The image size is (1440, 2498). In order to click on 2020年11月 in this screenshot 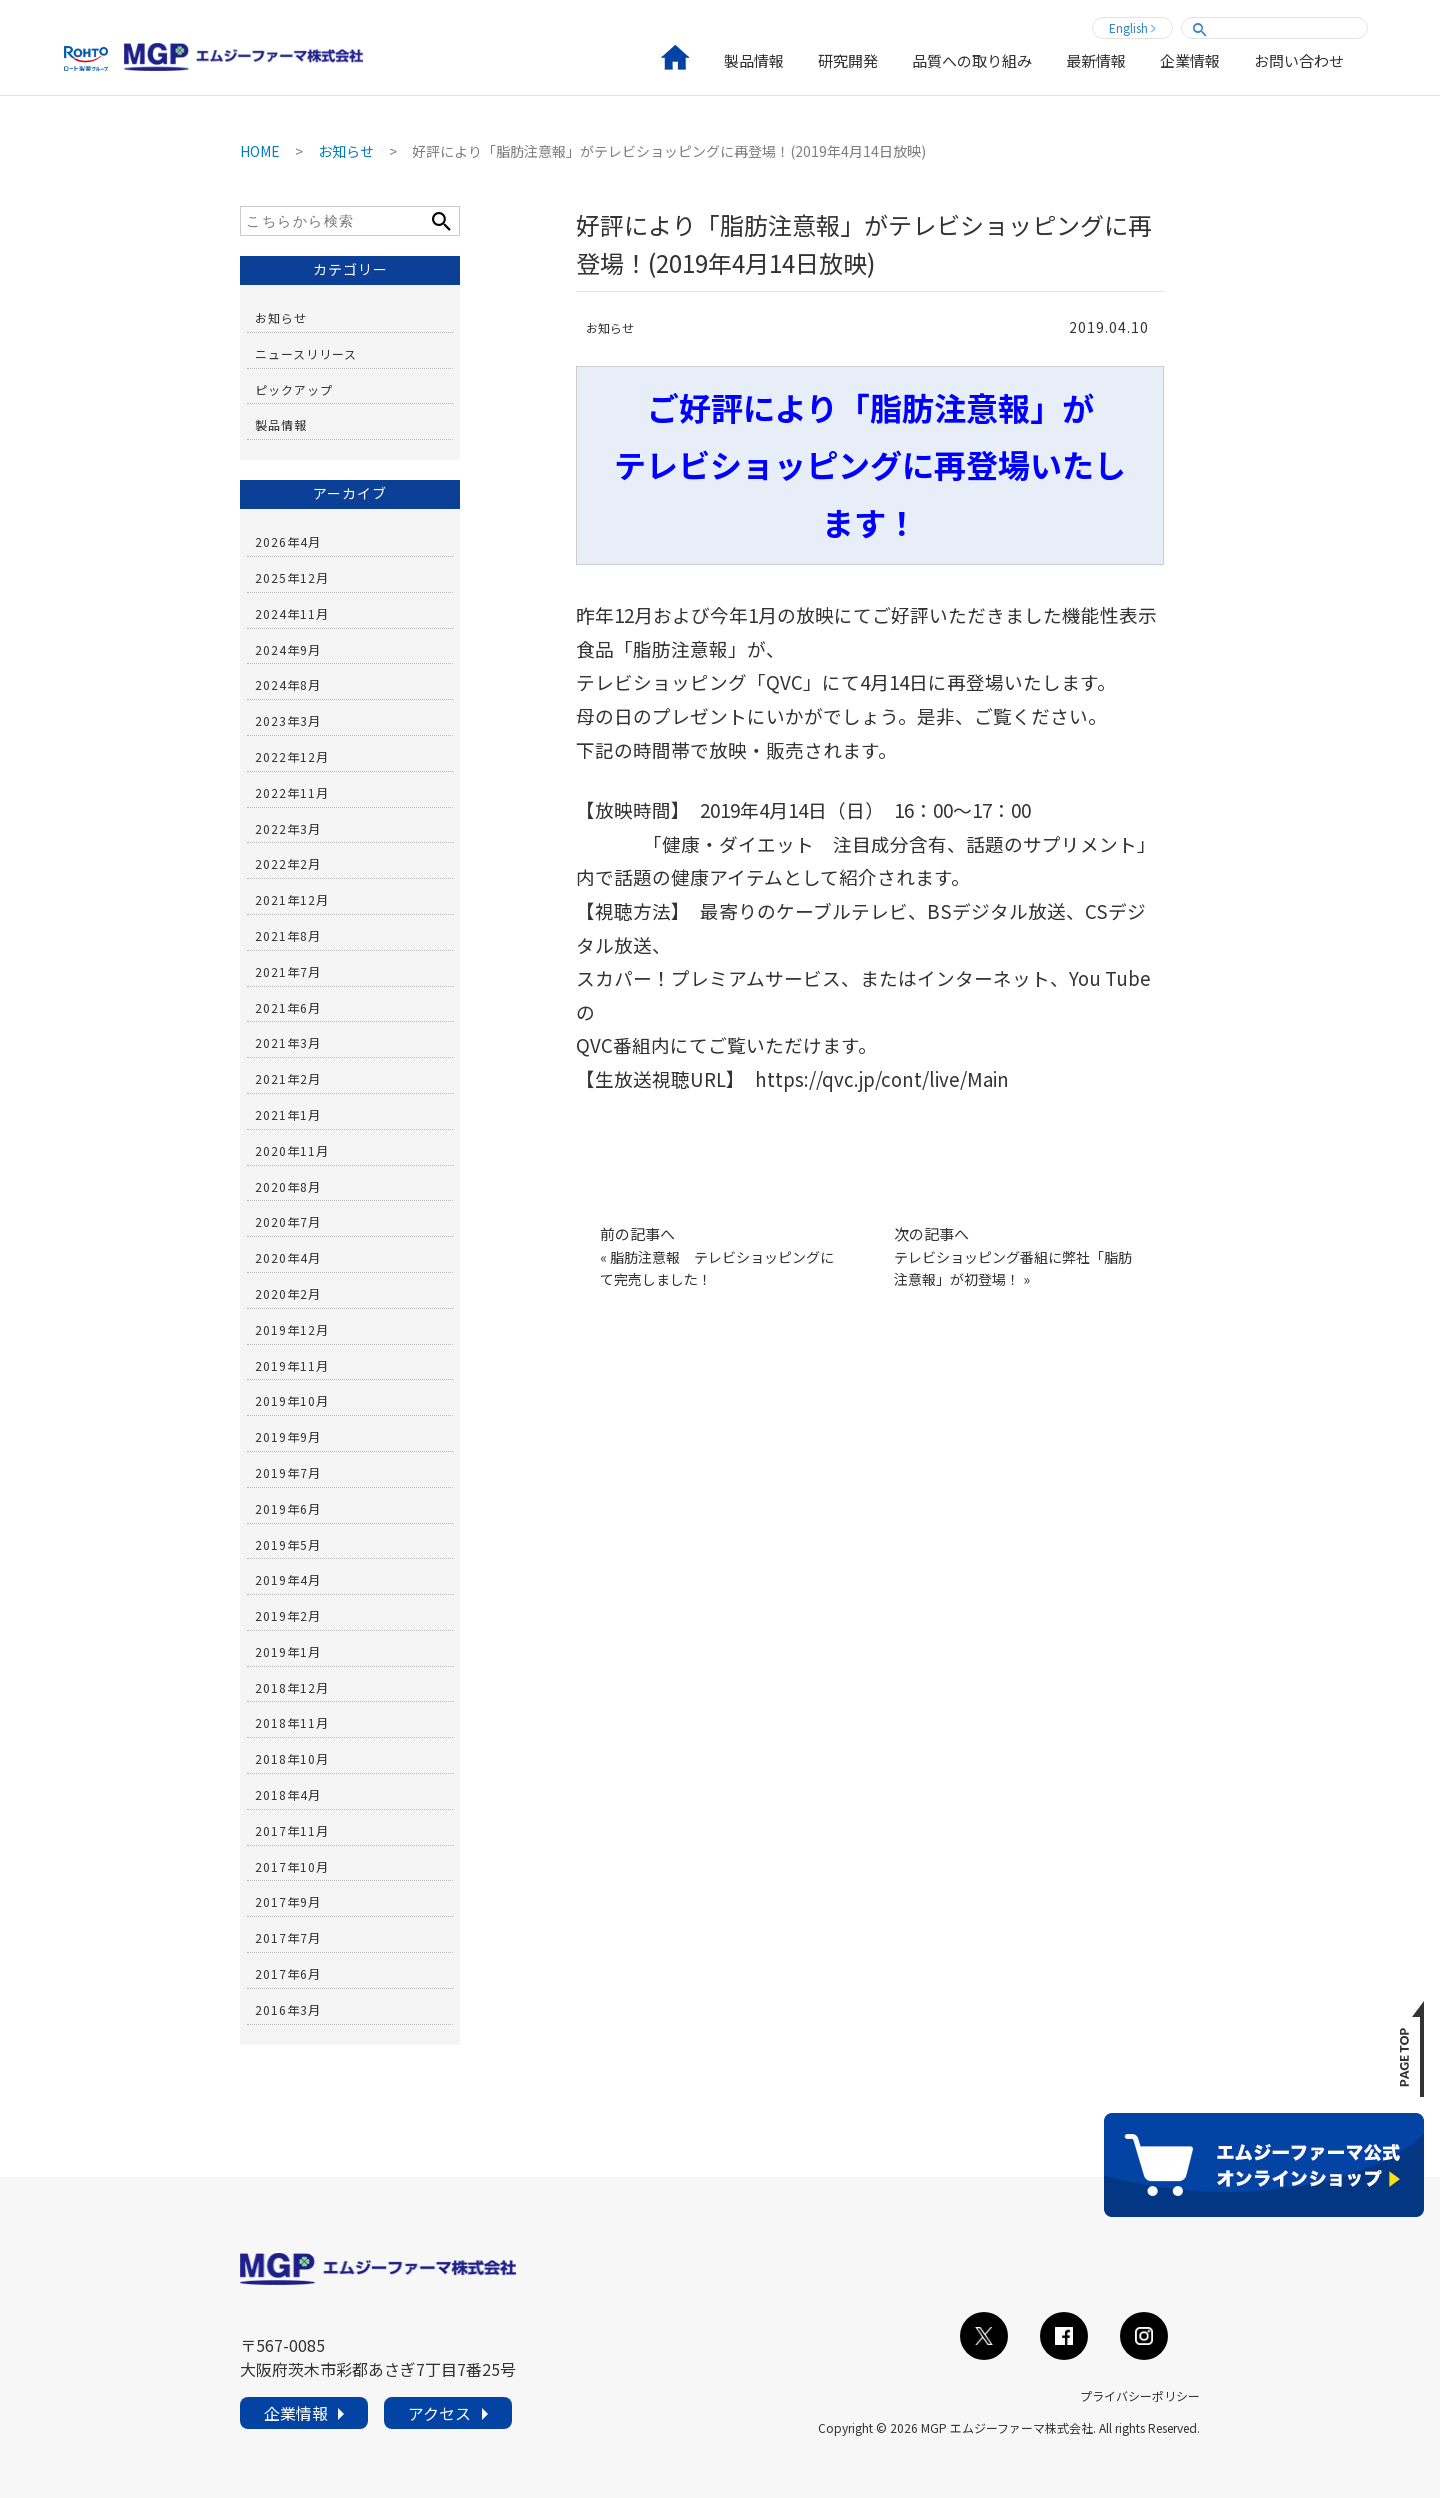, I will do `click(292, 1150)`.